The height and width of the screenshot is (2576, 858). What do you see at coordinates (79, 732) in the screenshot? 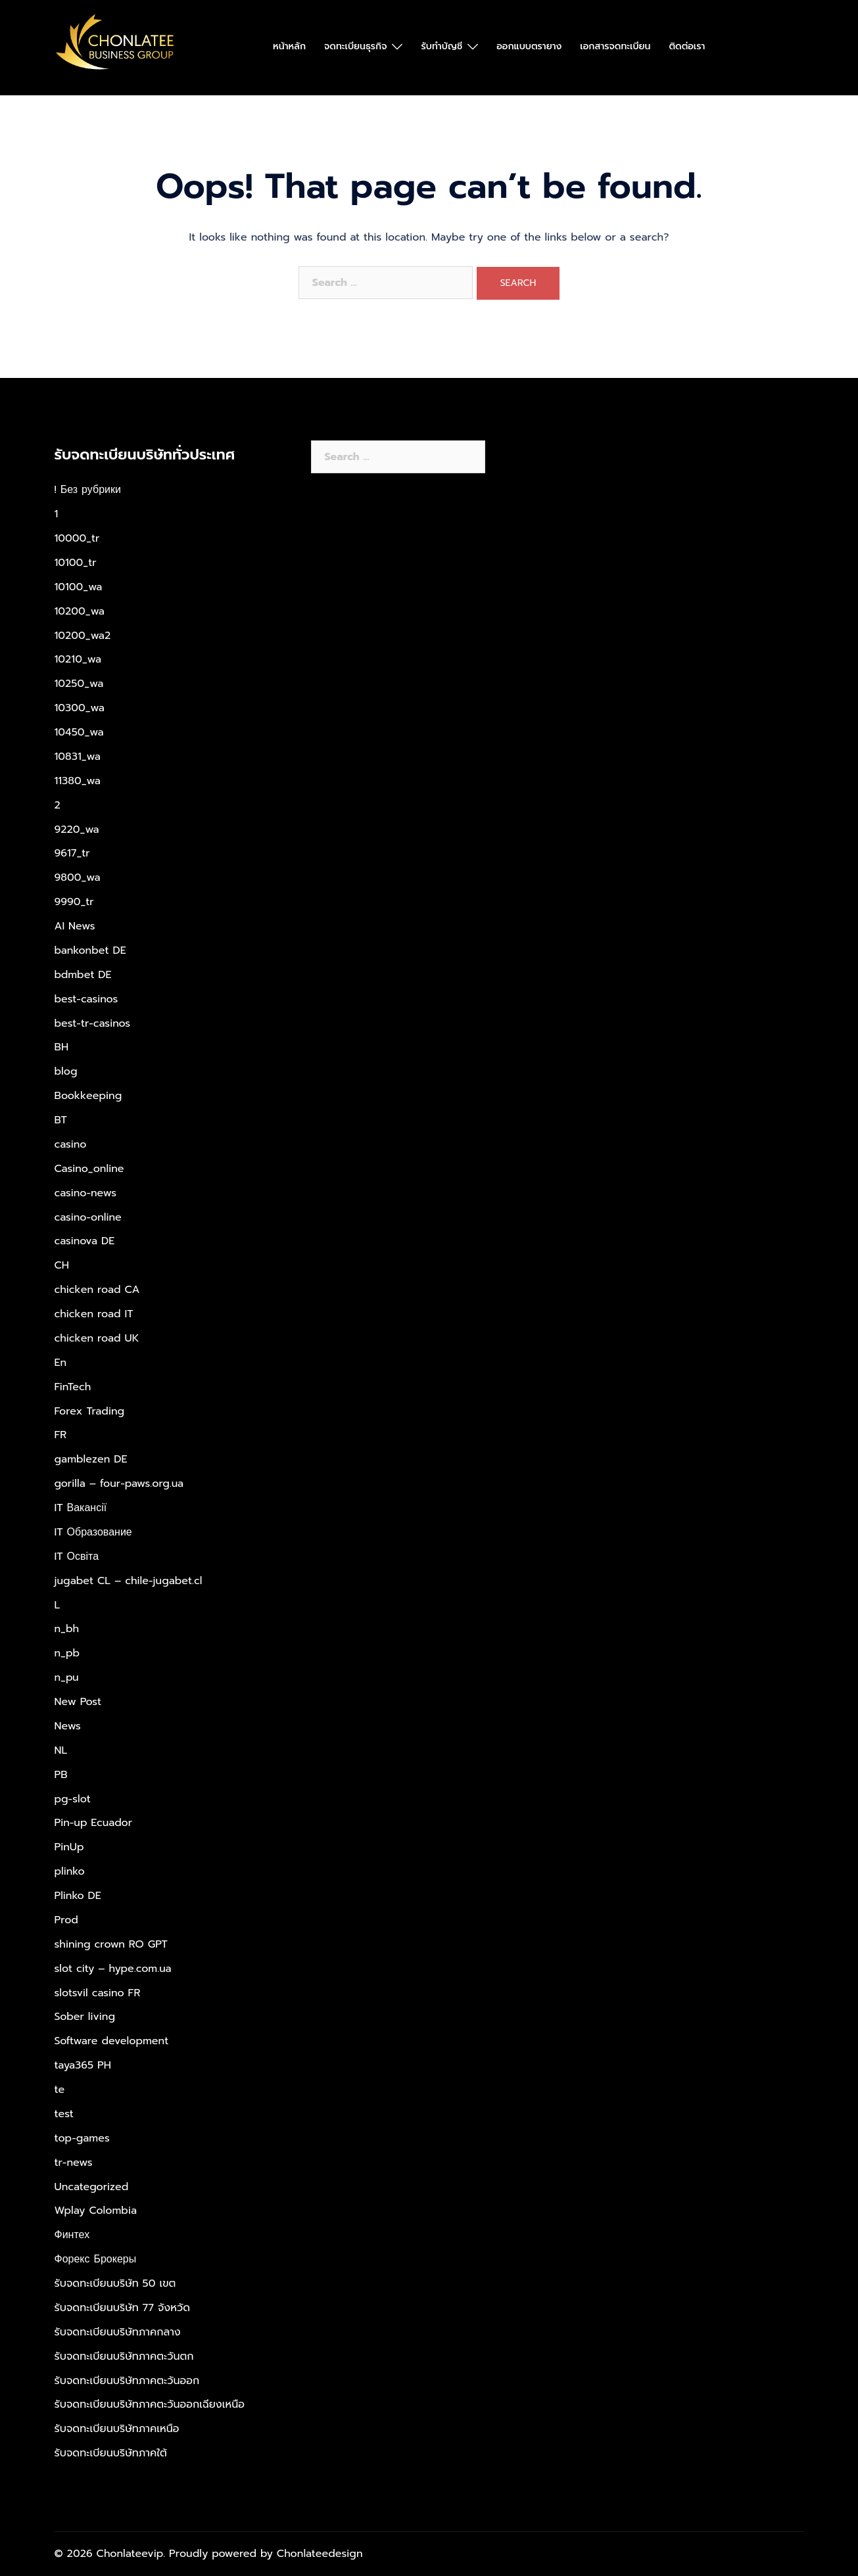
I see `10450_wa` at bounding box center [79, 732].